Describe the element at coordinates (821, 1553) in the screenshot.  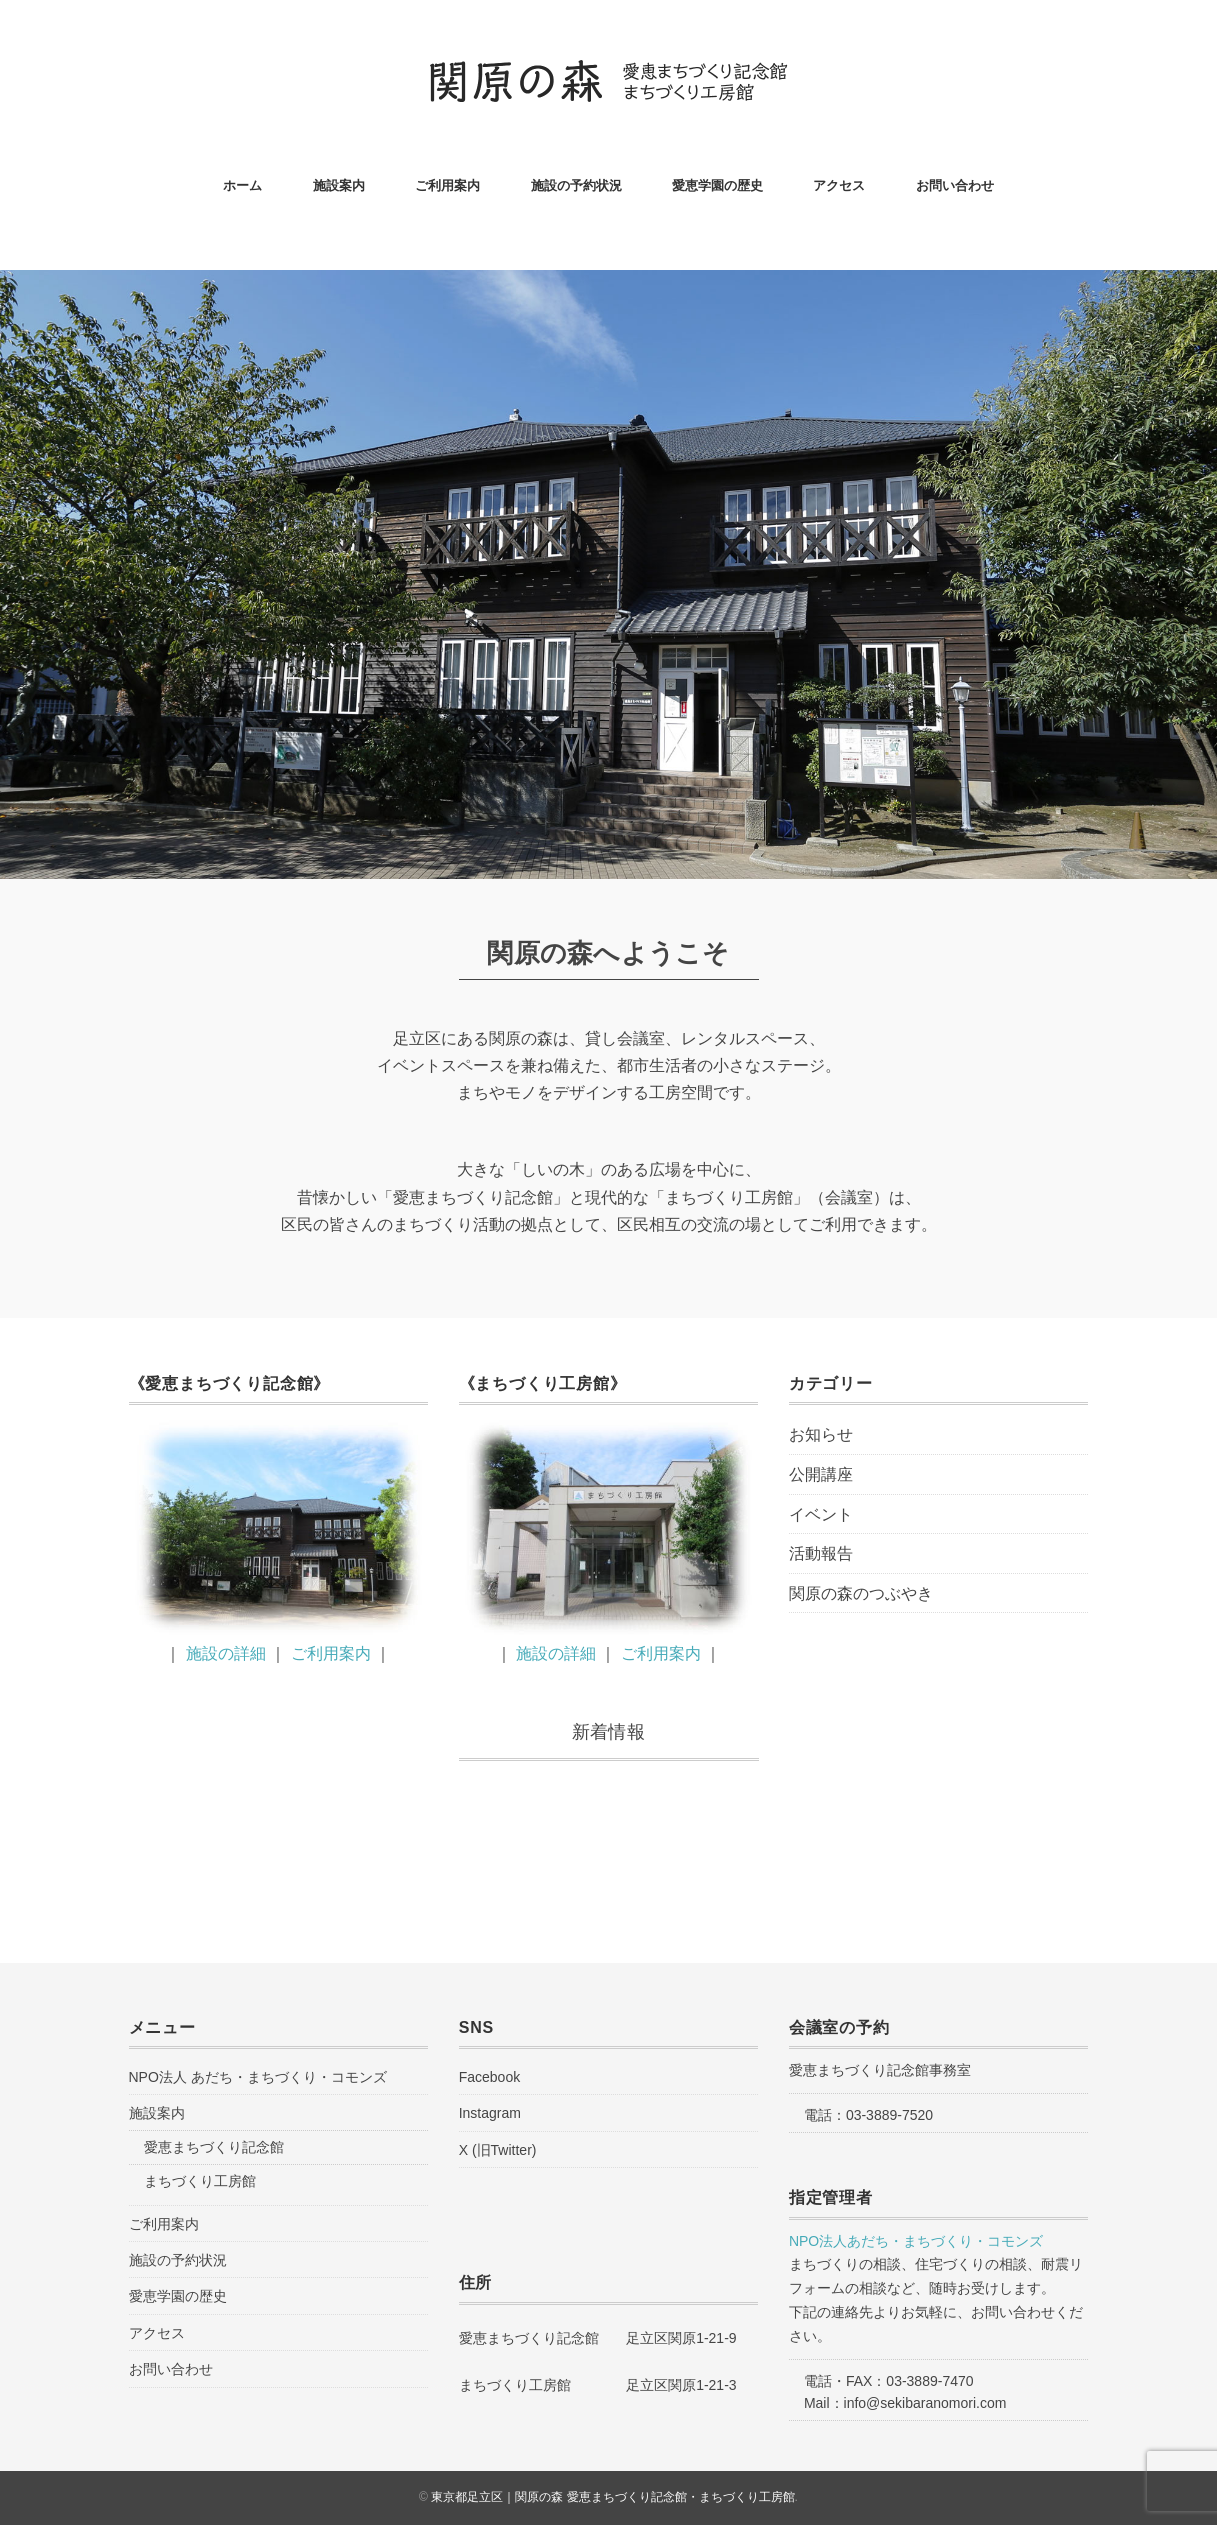
I see `活動報告` at that location.